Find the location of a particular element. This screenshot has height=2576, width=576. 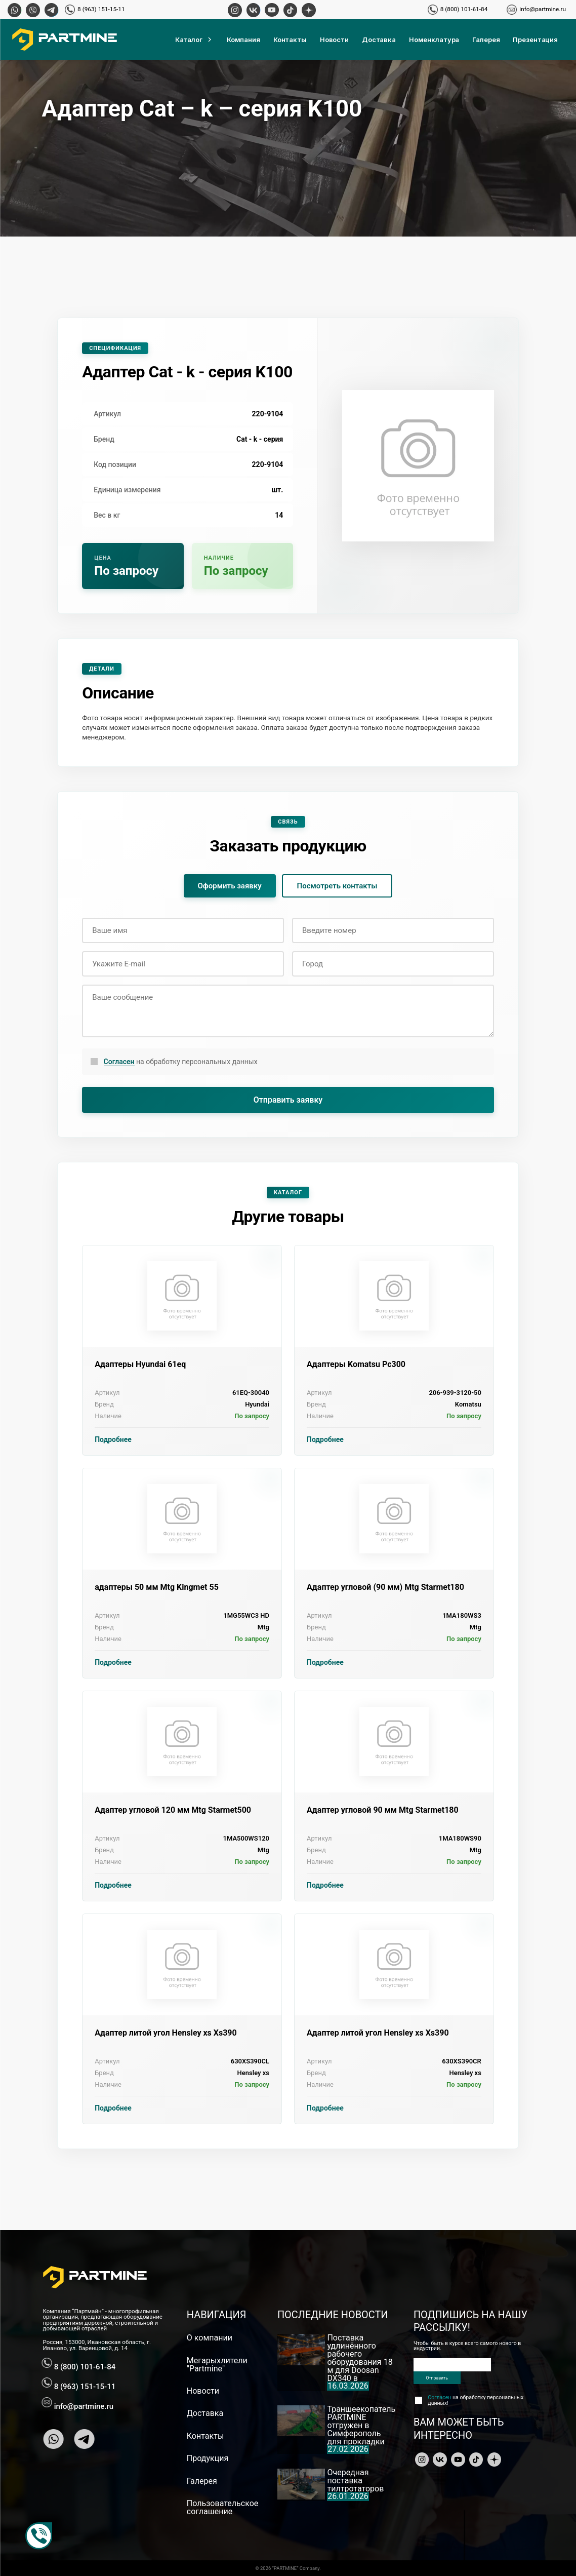

Галерея is located at coordinates (486, 39).